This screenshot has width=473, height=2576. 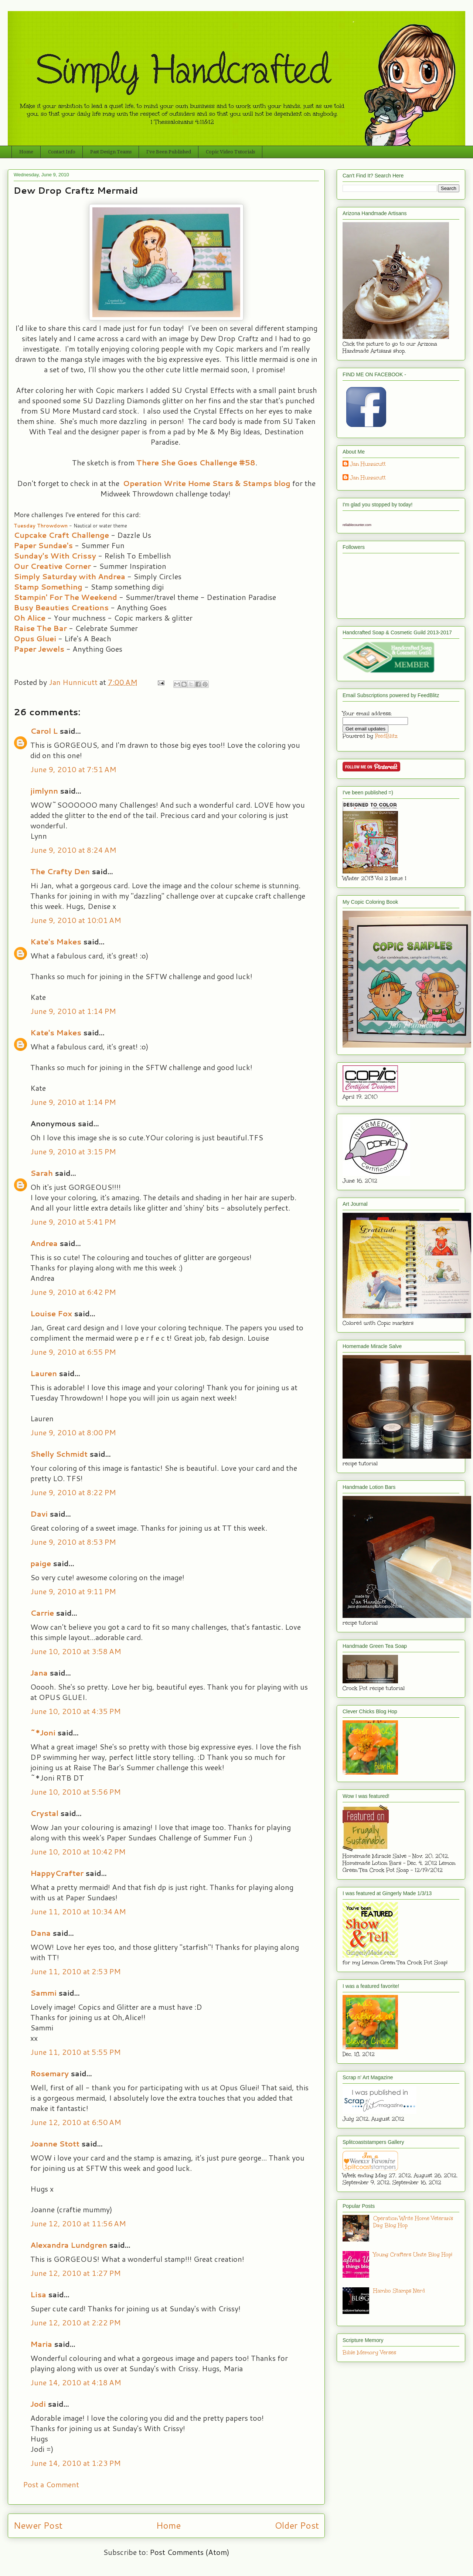 I want to click on paige, so click(x=40, y=1563).